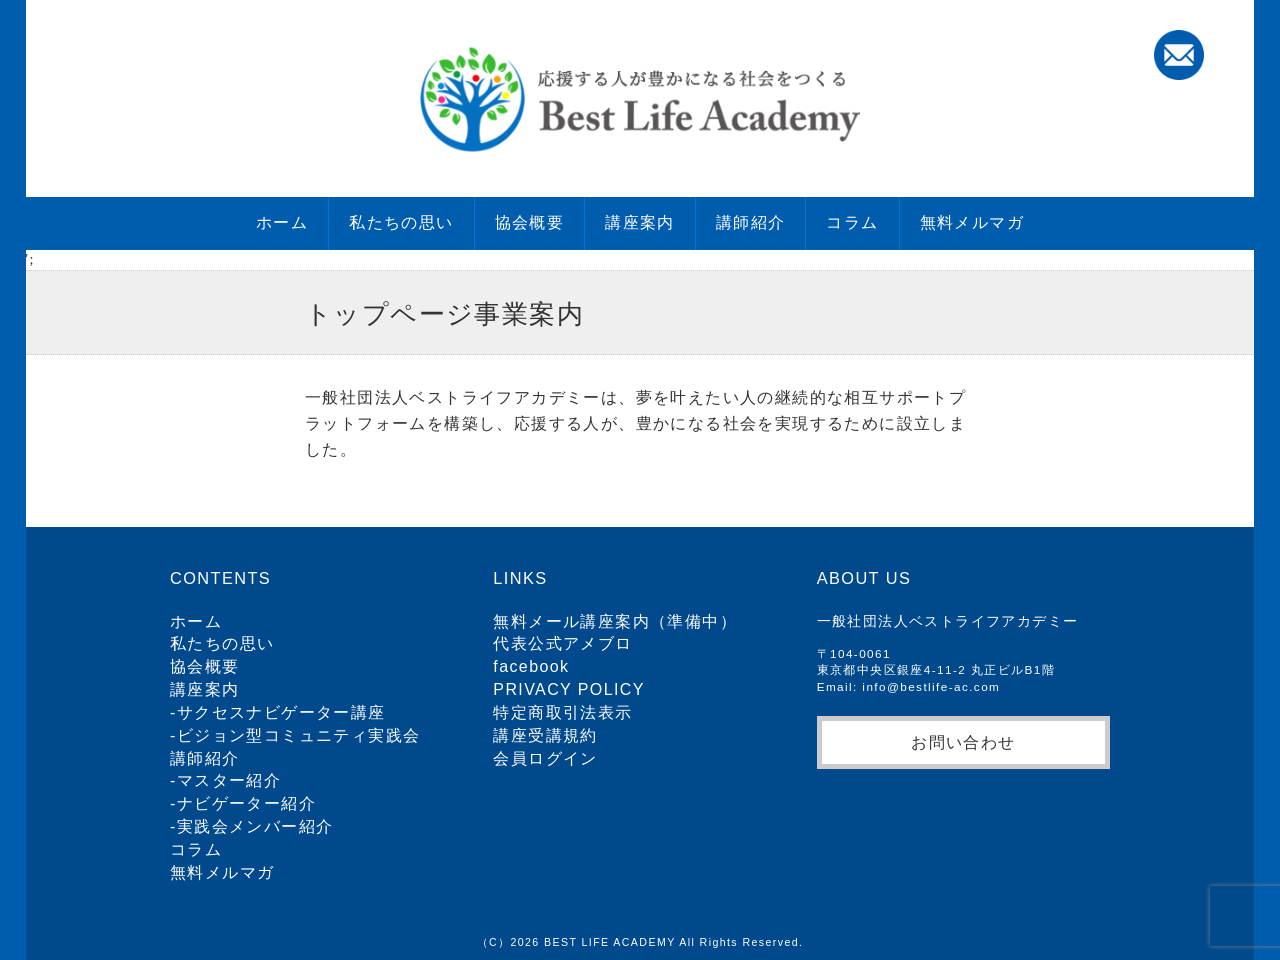 This screenshot has height=960, width=1280. What do you see at coordinates (640, 222) in the screenshot?
I see `講座案内` at bounding box center [640, 222].